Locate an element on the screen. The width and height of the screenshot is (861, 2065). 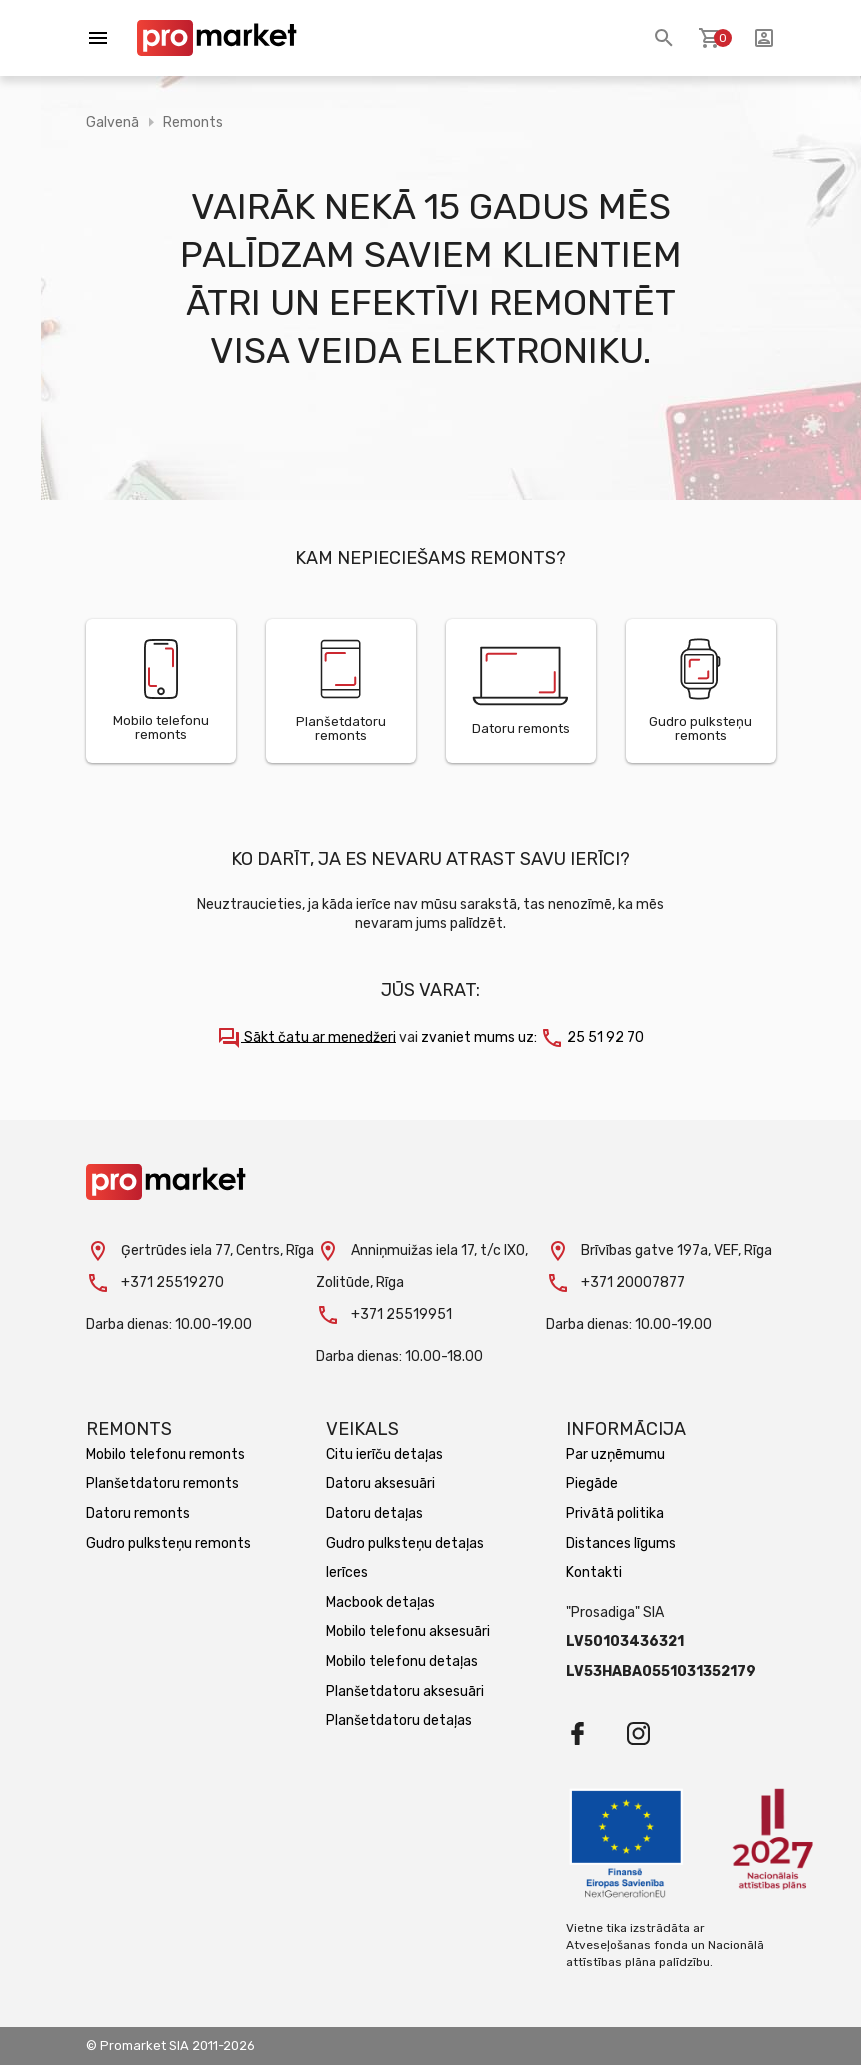
Mobilo telefonu aksesuāri is located at coordinates (408, 1631).